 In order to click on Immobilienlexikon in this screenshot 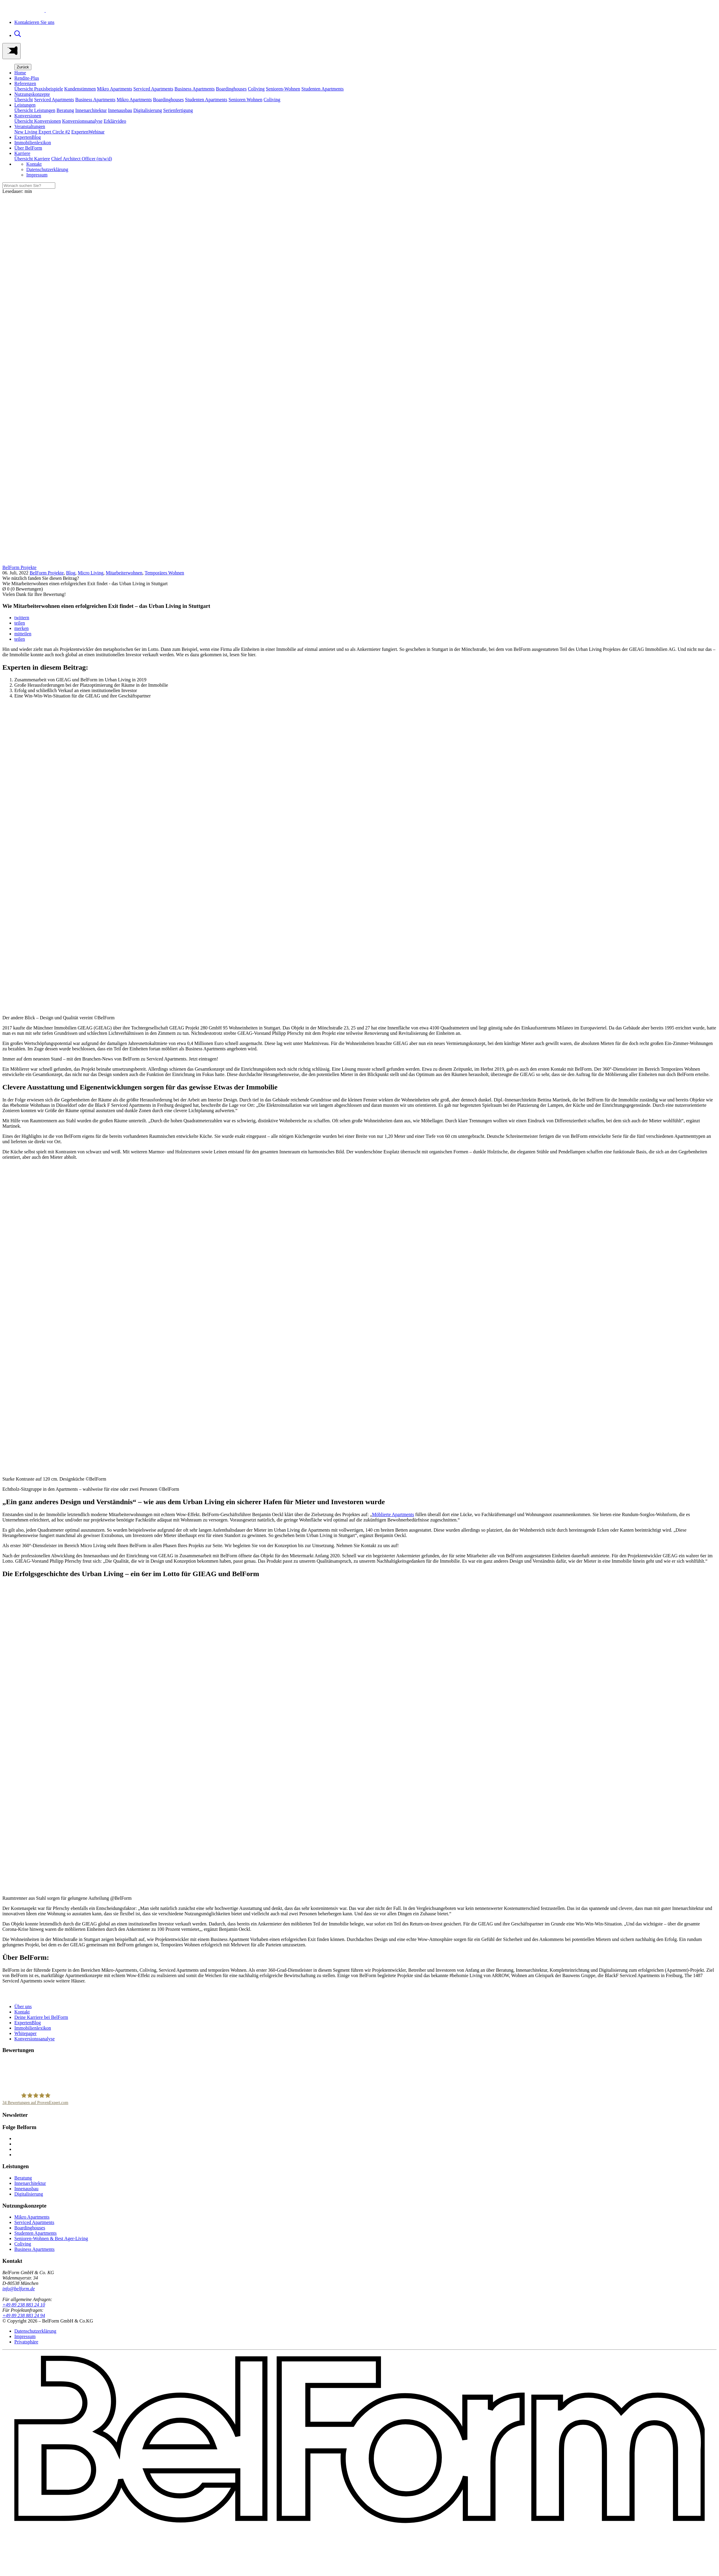, I will do `click(32, 142)`.